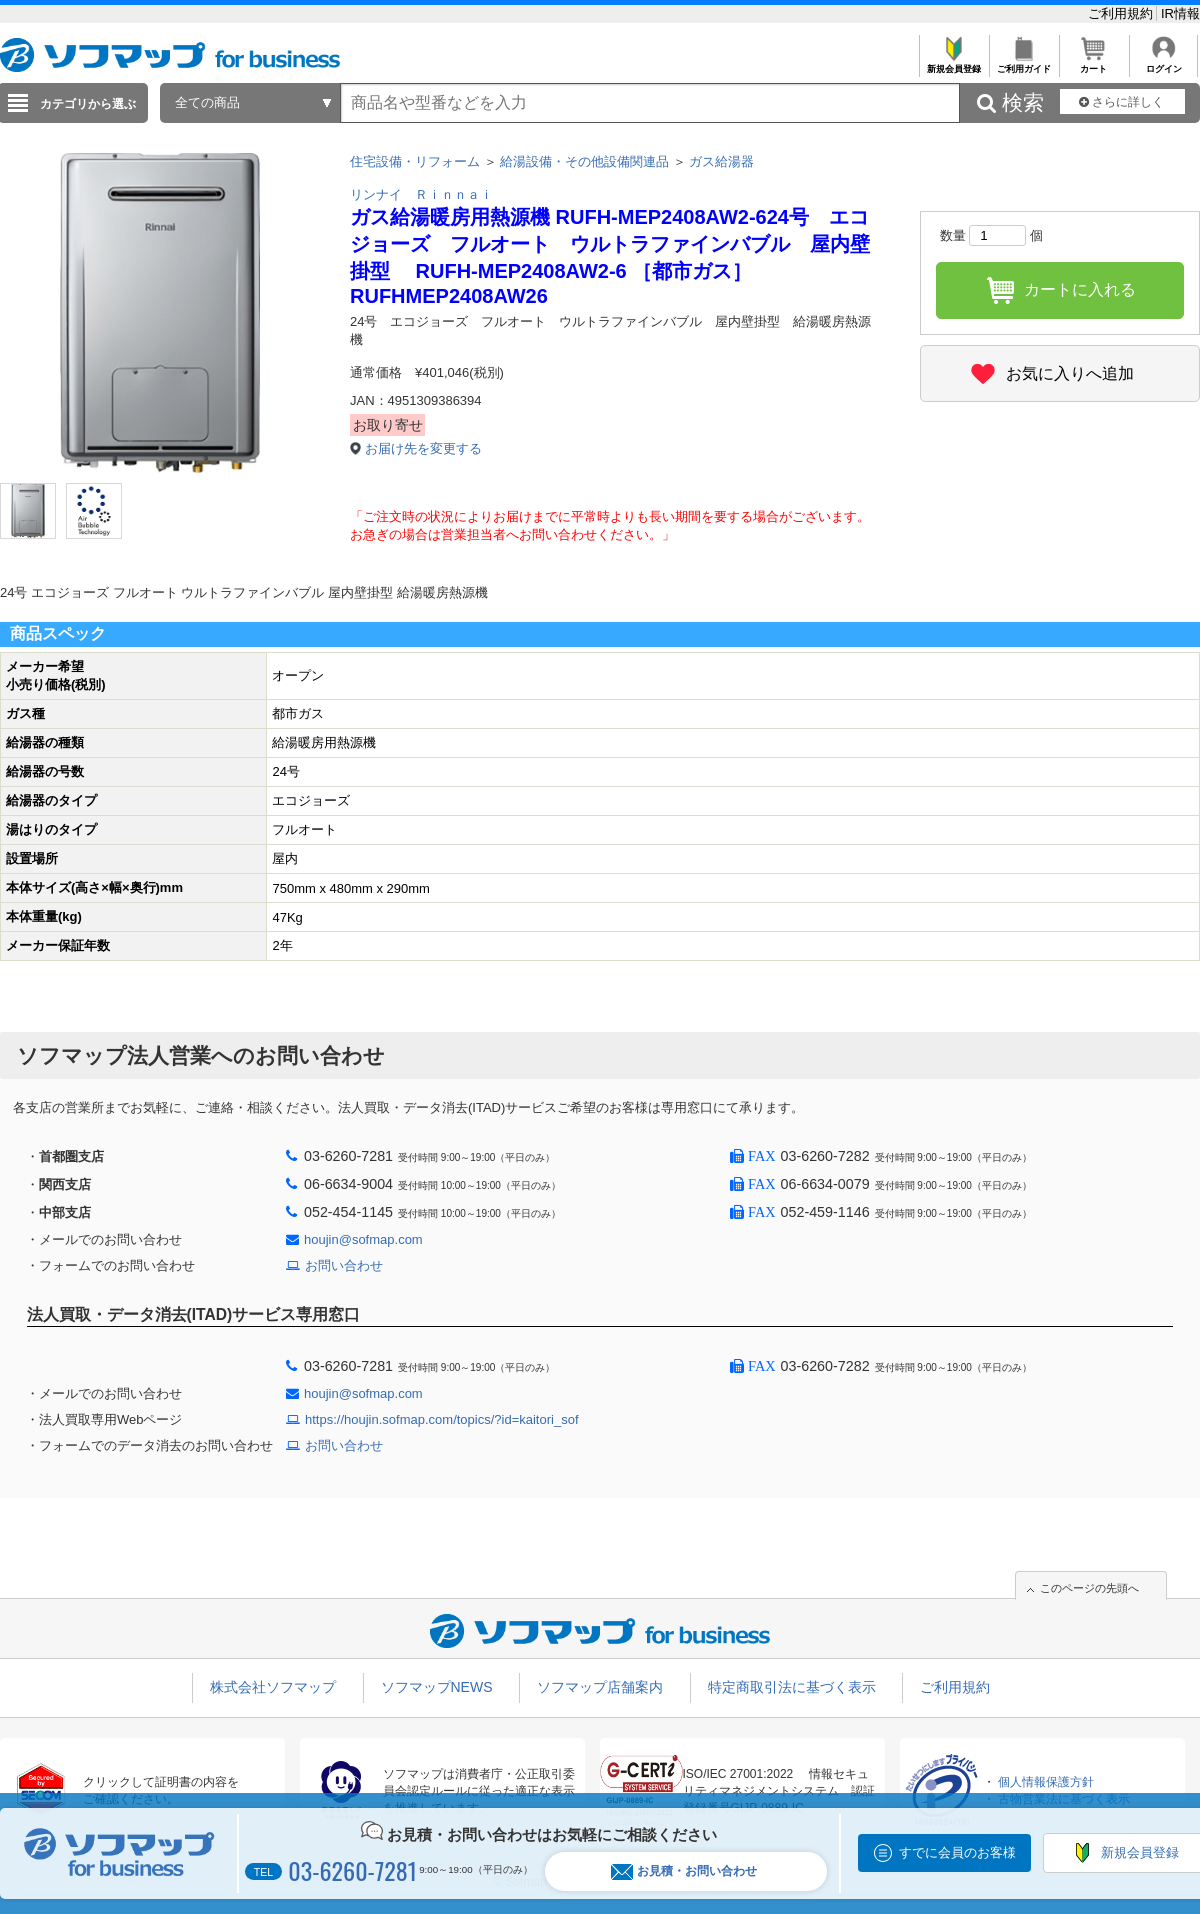 This screenshot has height=1914, width=1200. Describe the element at coordinates (1122, 13) in the screenshot. I see `ご利用規約` at that location.